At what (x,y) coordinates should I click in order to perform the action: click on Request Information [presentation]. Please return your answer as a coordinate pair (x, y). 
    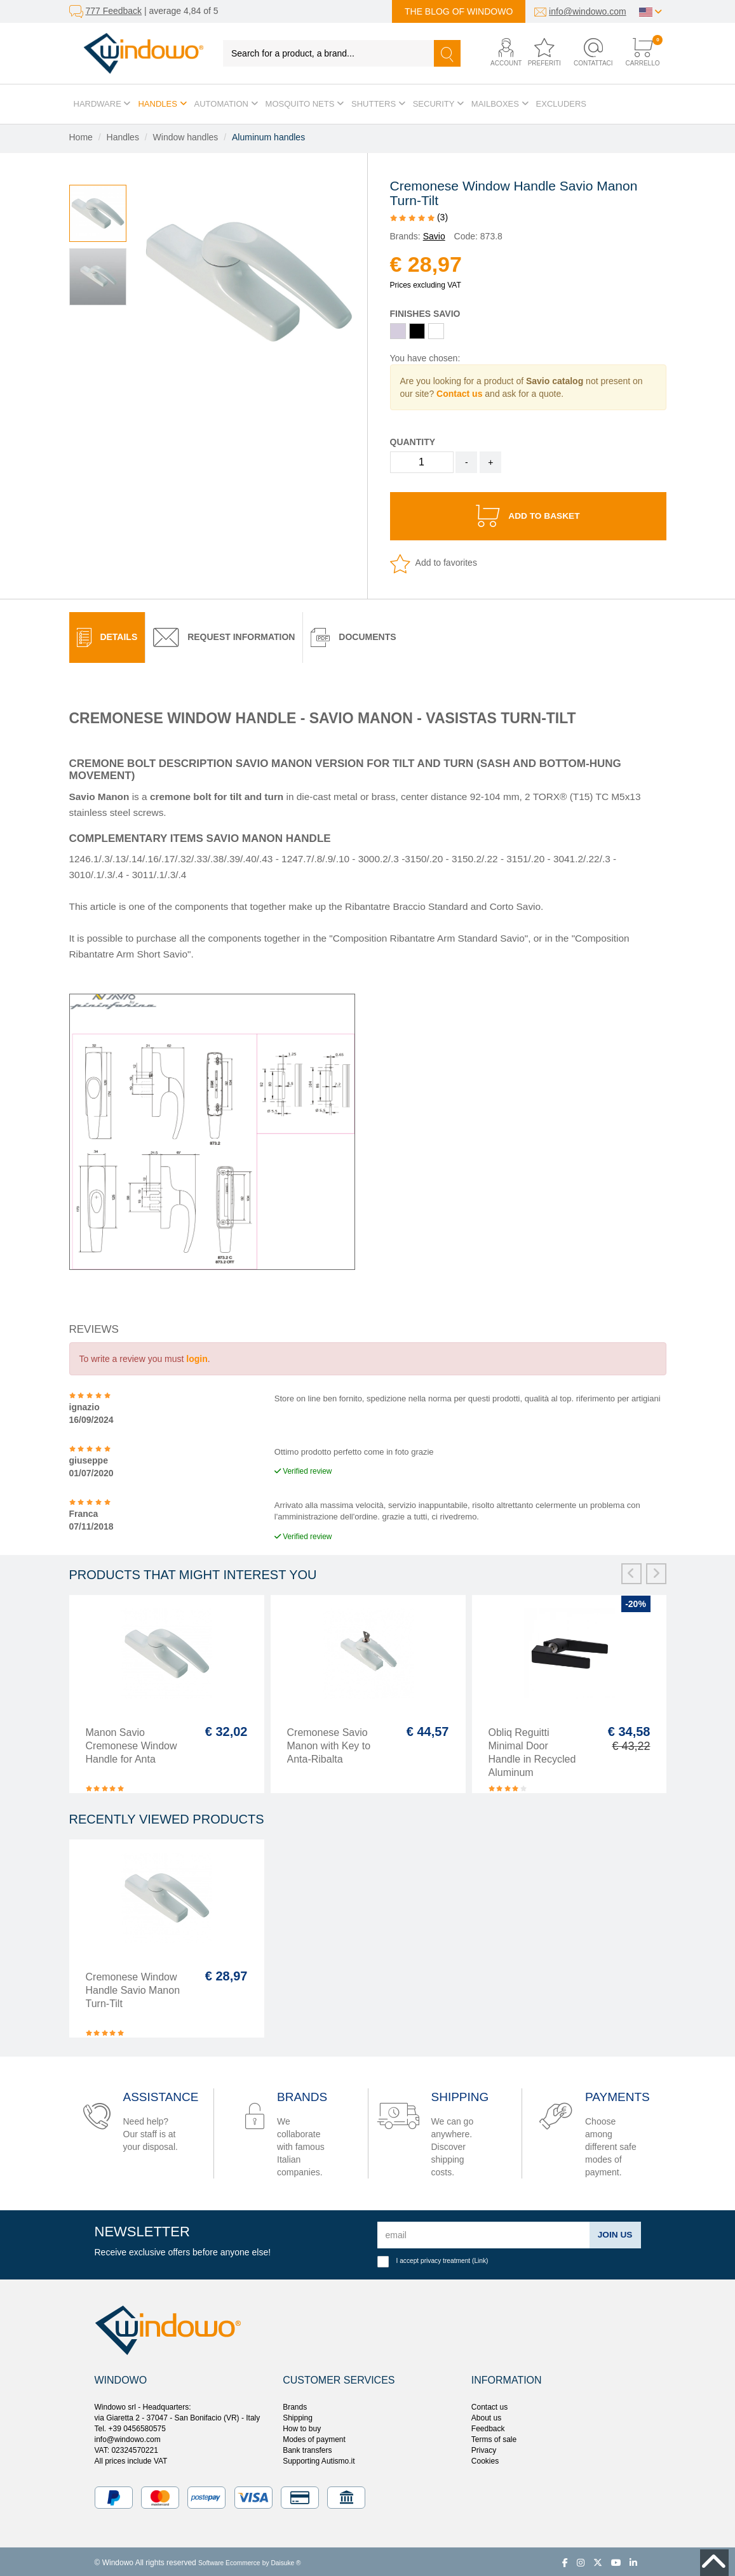
    Looking at the image, I should click on (224, 634).